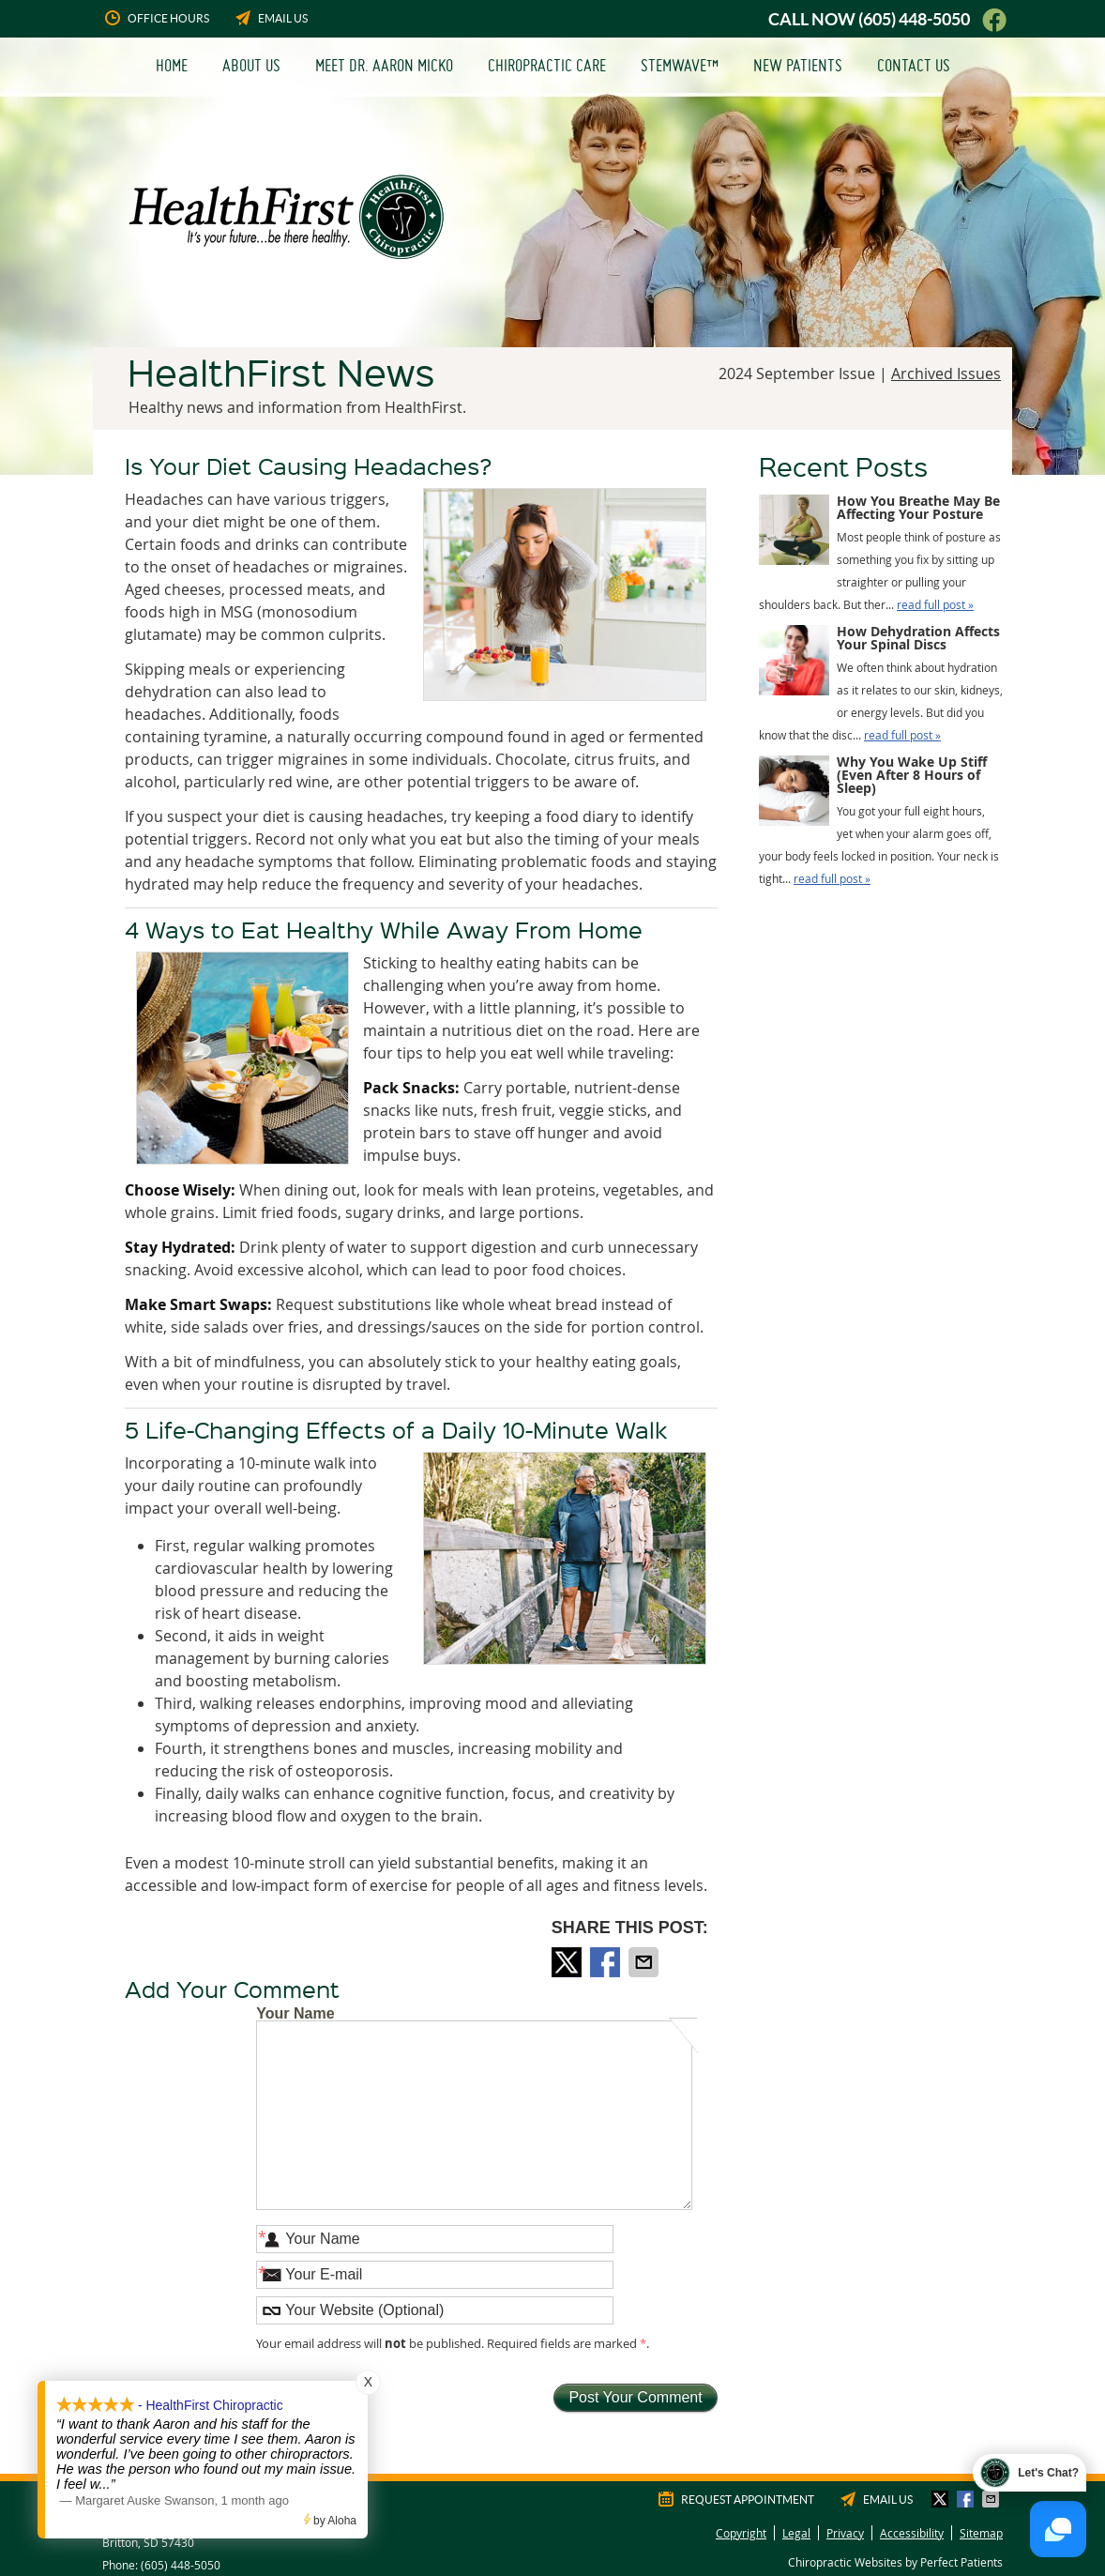 This screenshot has height=2576, width=1105. I want to click on StemWave™, so click(680, 65).